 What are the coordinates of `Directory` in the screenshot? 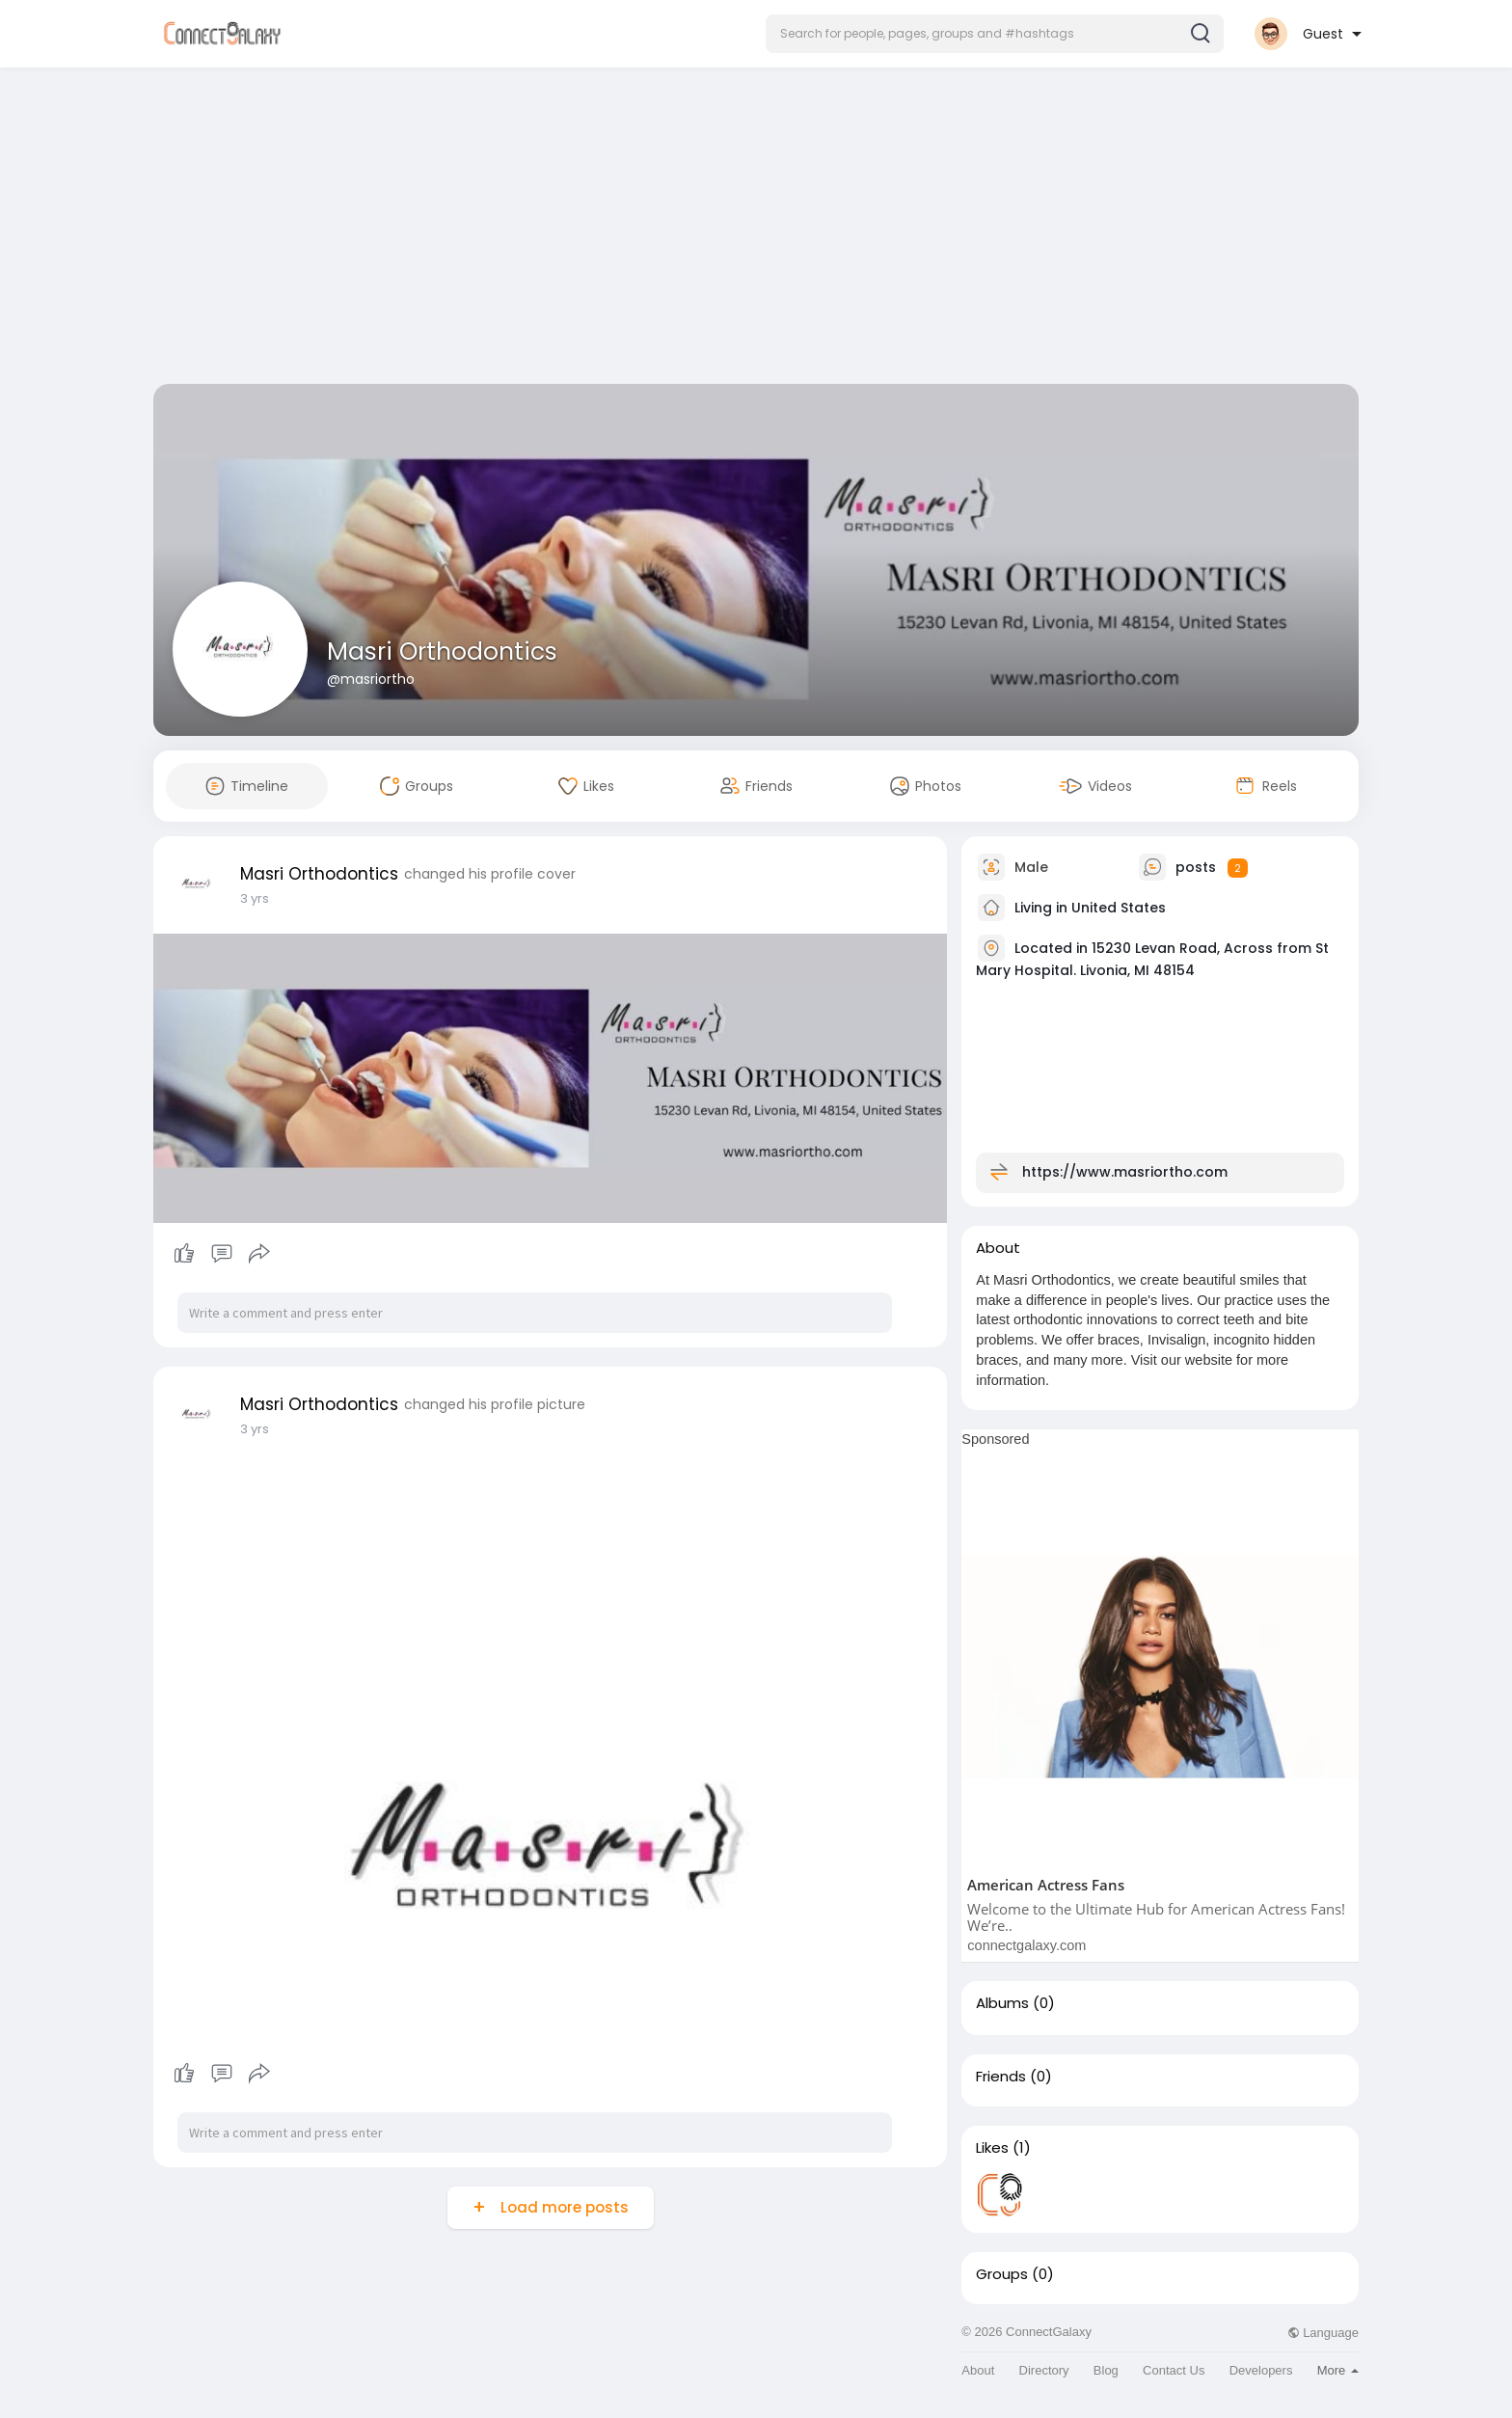 It's located at (1044, 2370).